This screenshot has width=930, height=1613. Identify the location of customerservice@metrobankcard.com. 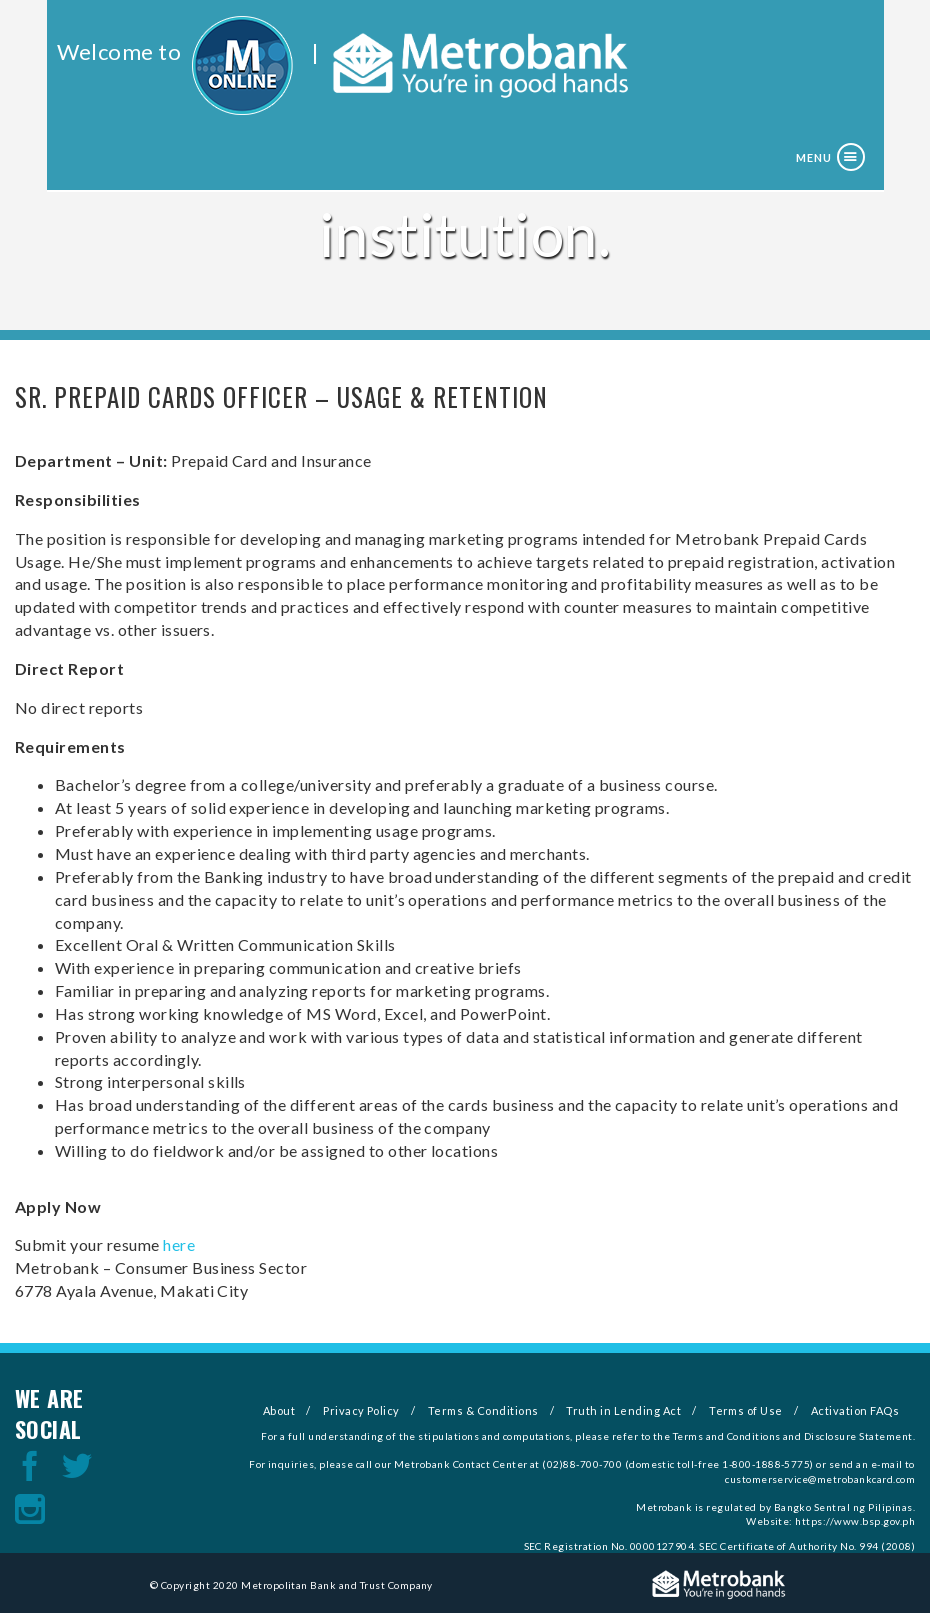
(820, 1479).